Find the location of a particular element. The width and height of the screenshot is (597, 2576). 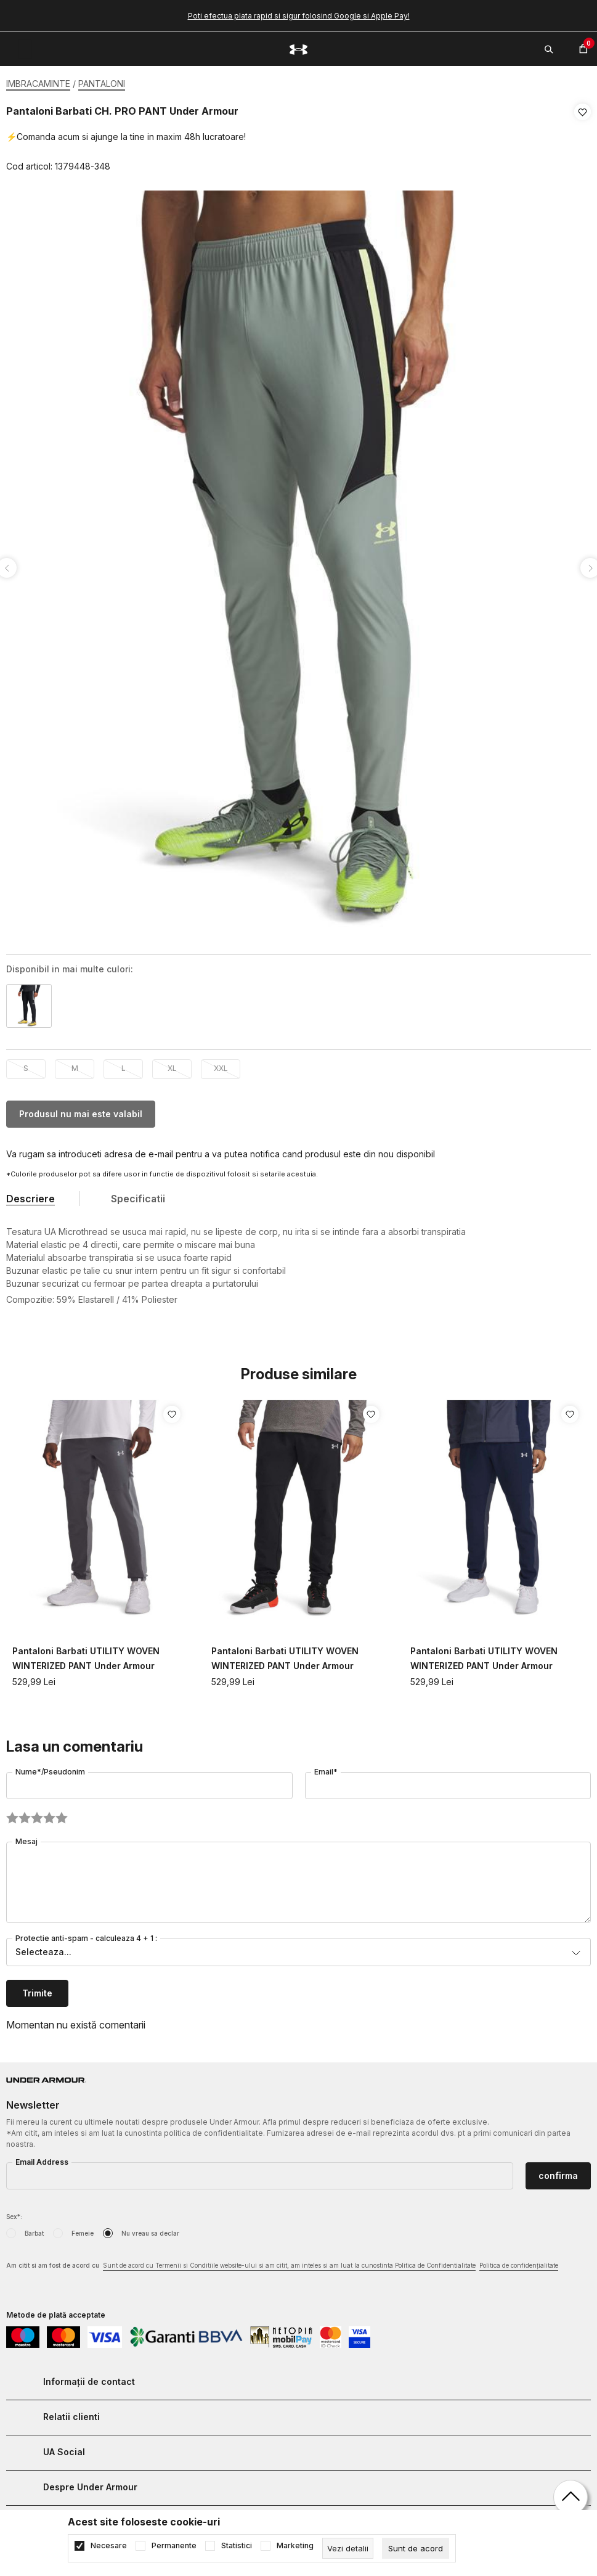

Descriere is located at coordinates (30, 1195).